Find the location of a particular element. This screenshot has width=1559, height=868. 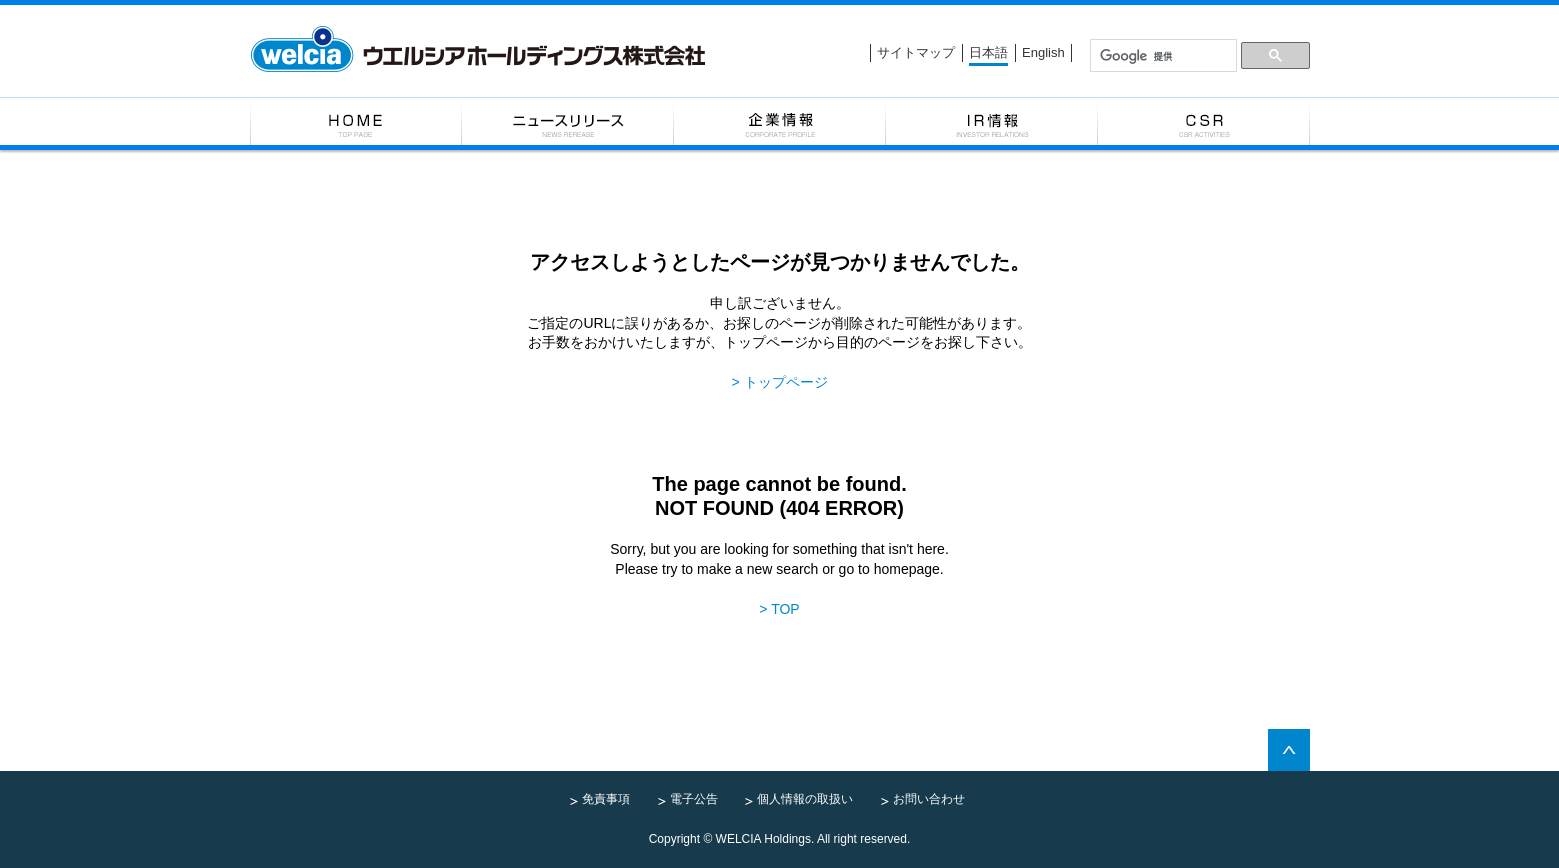

お問い合わせ is located at coordinates (929, 799).